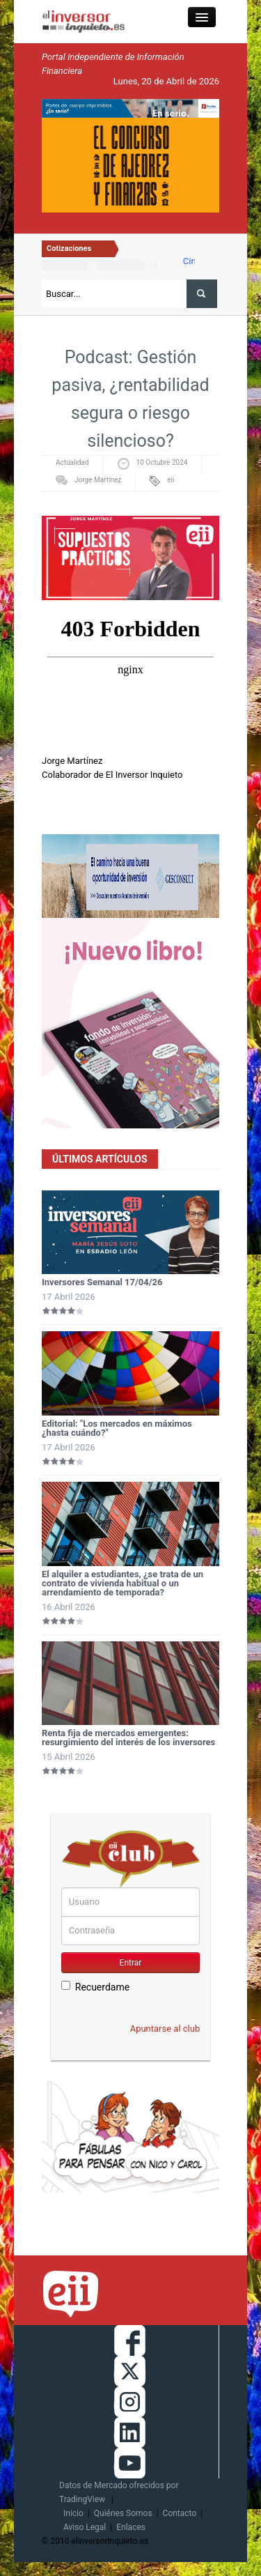 This screenshot has height=2576, width=261. Describe the element at coordinates (117, 1428) in the screenshot. I see `Editorial: "Los mercados en máximos ¿hasta cuándo?"` at that location.